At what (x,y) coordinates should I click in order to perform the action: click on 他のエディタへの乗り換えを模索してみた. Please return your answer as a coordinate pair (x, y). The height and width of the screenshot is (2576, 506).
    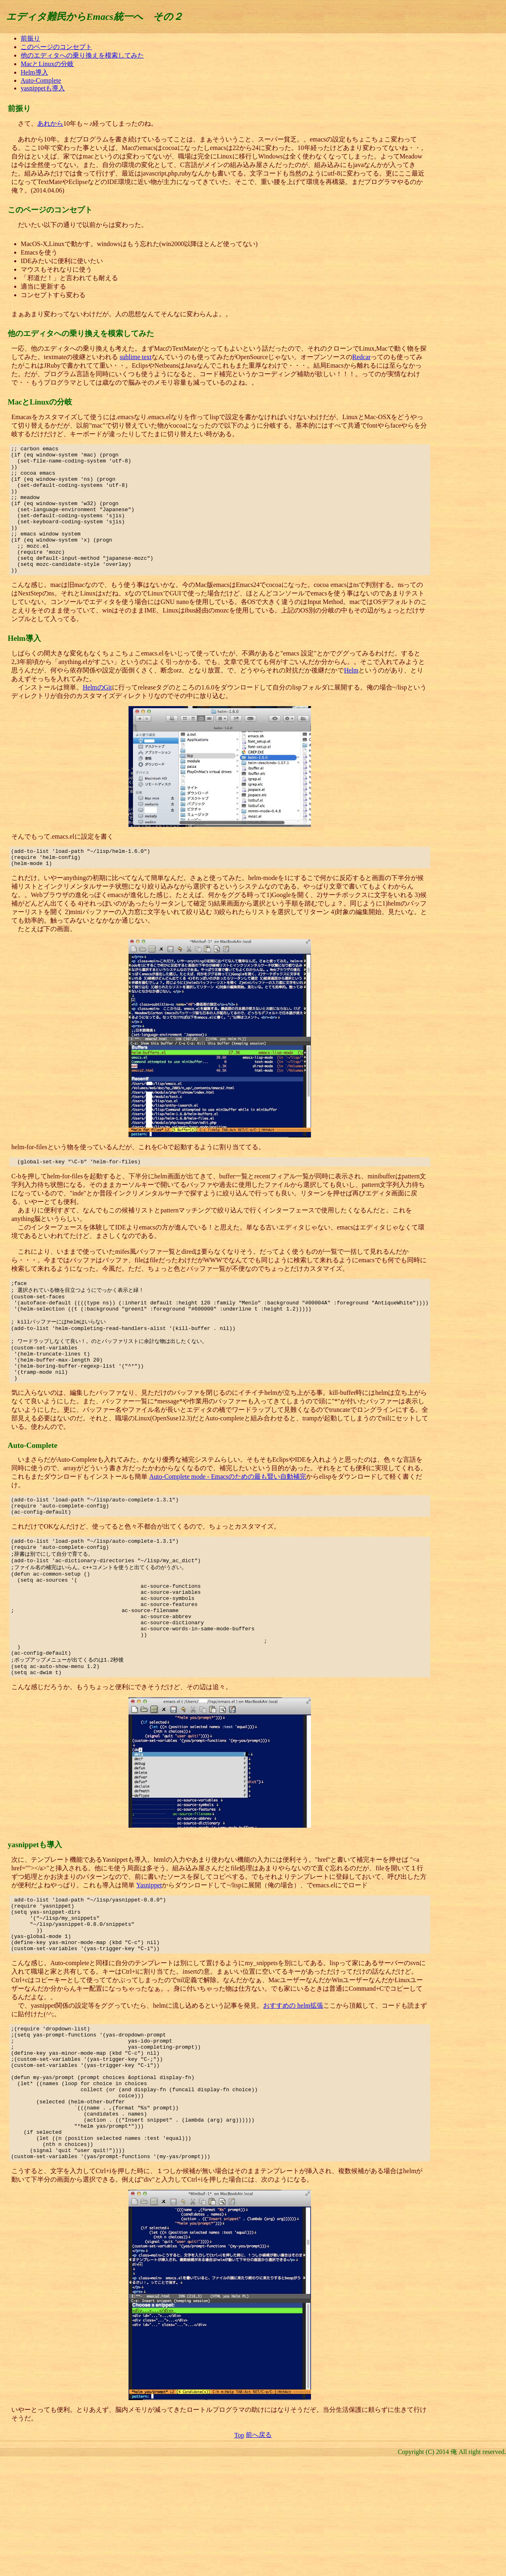
    Looking at the image, I should click on (82, 55).